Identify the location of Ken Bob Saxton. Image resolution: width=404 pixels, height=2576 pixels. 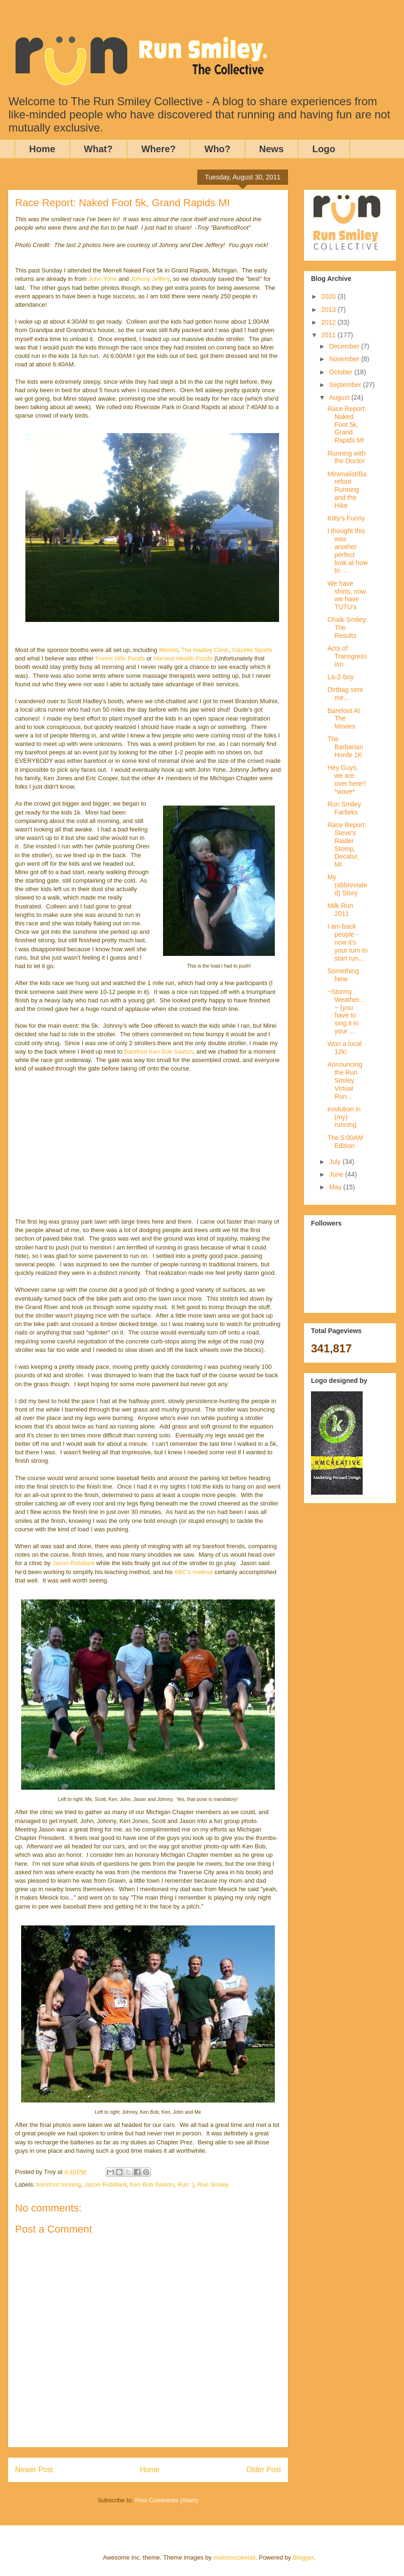
(152, 2184).